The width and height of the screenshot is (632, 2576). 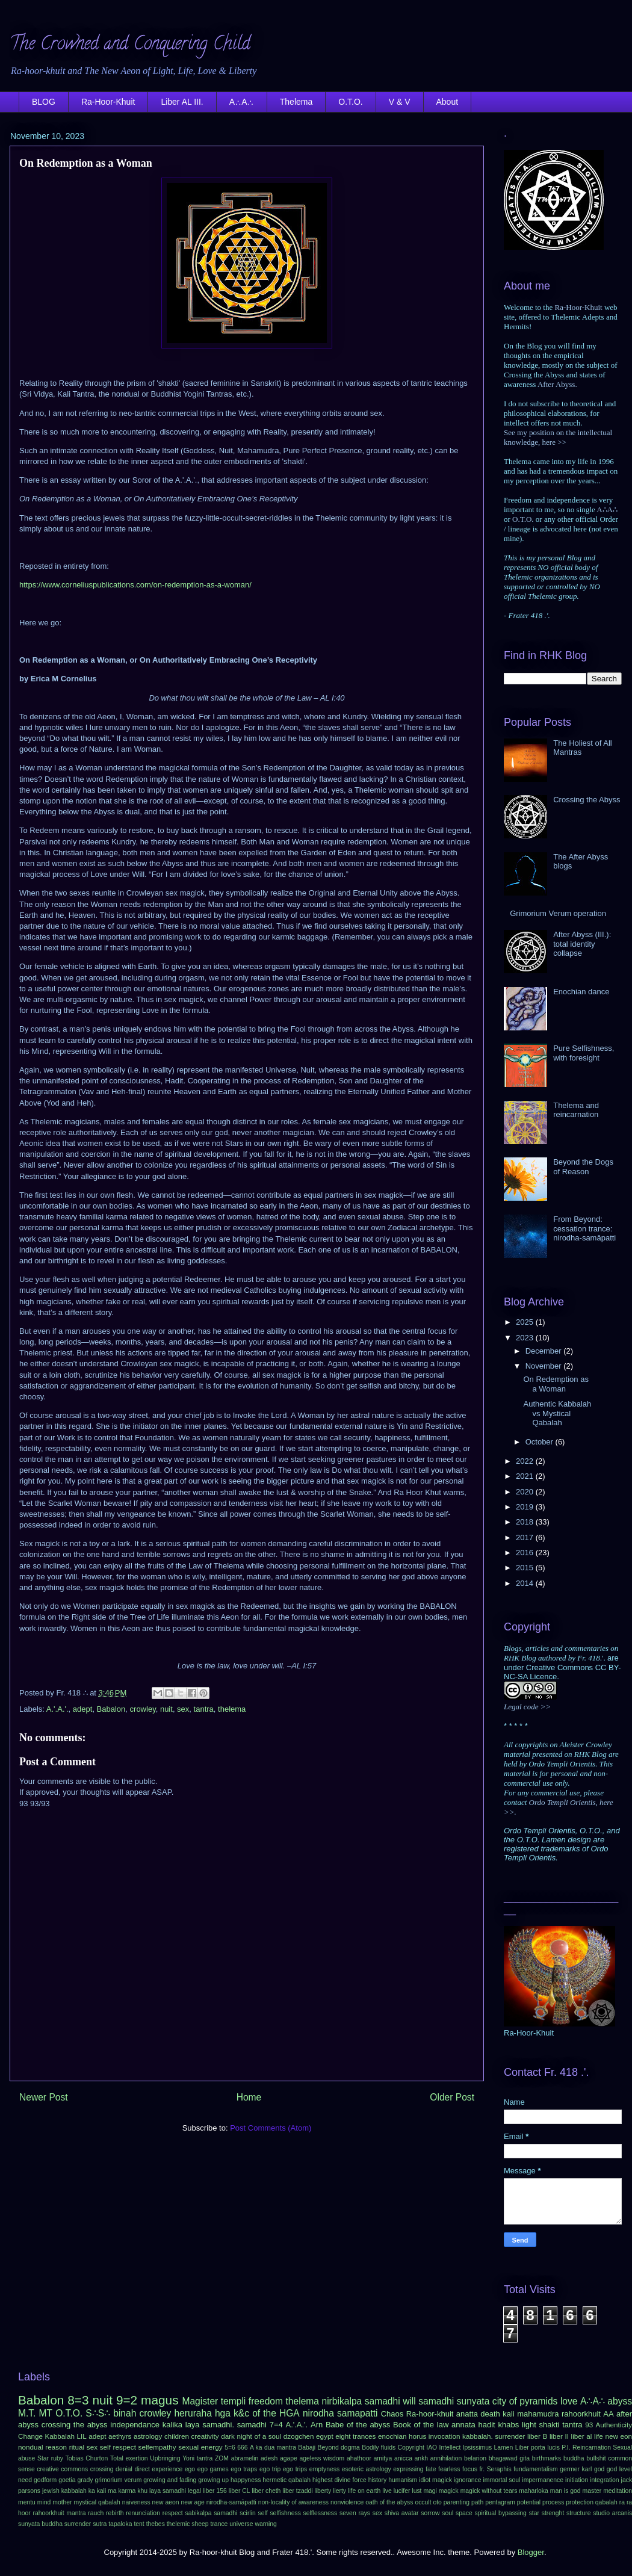 I want to click on karma, so click(x=126, y=2491).